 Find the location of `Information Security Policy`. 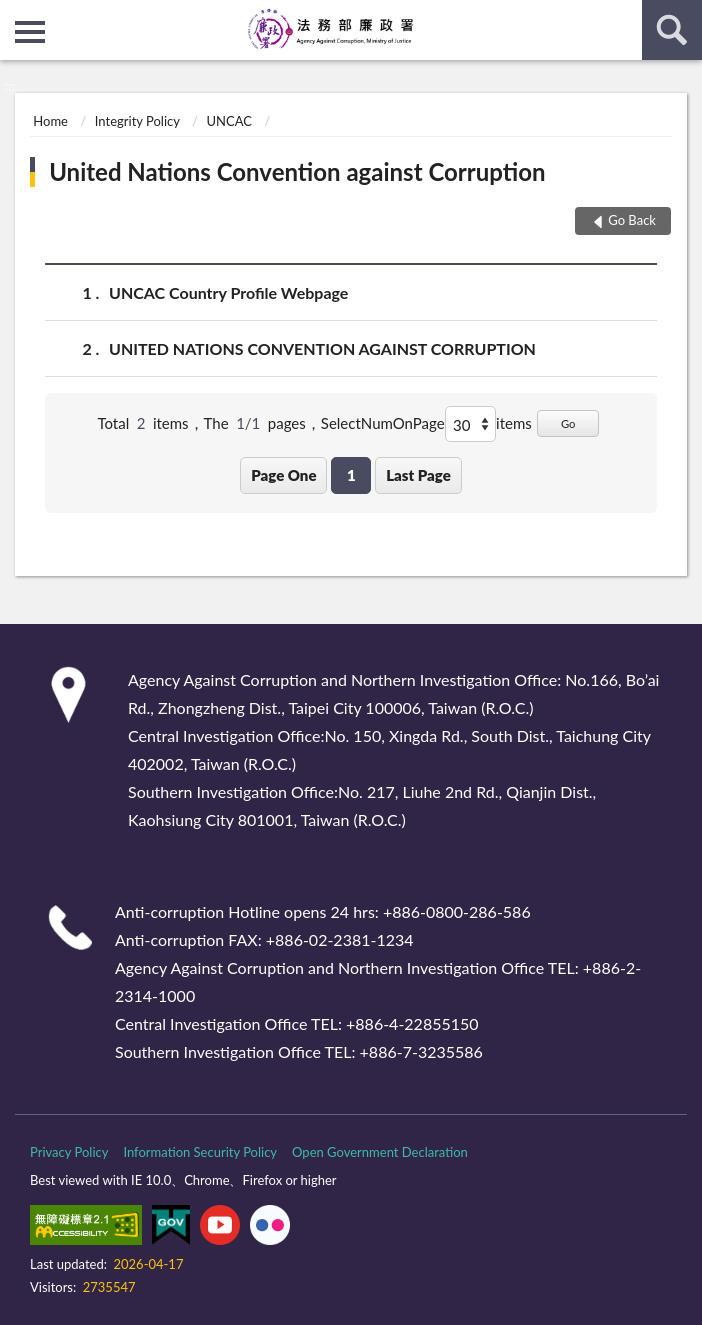

Information Security Policy is located at coordinates (200, 1152).